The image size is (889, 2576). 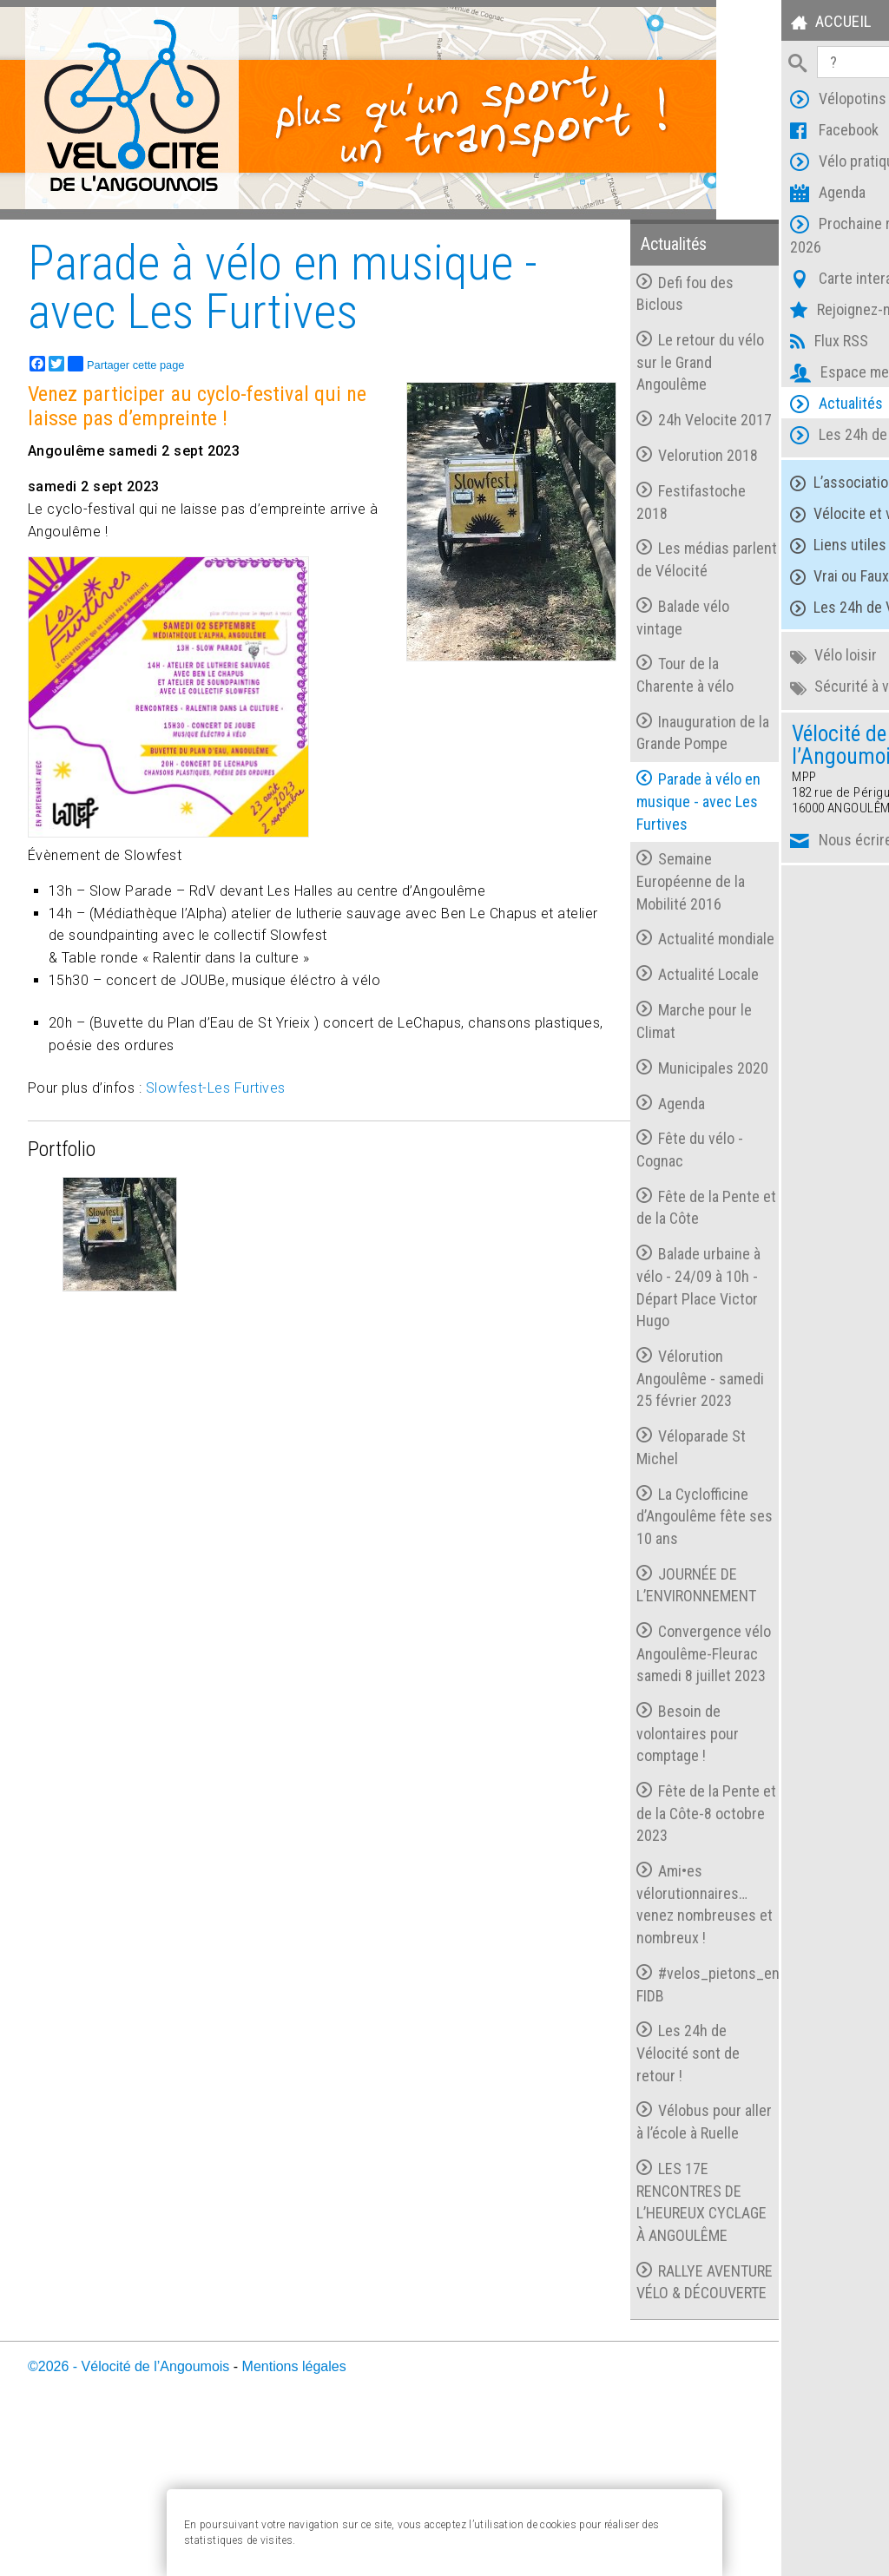 I want to click on Actualités, so click(x=771, y=405).